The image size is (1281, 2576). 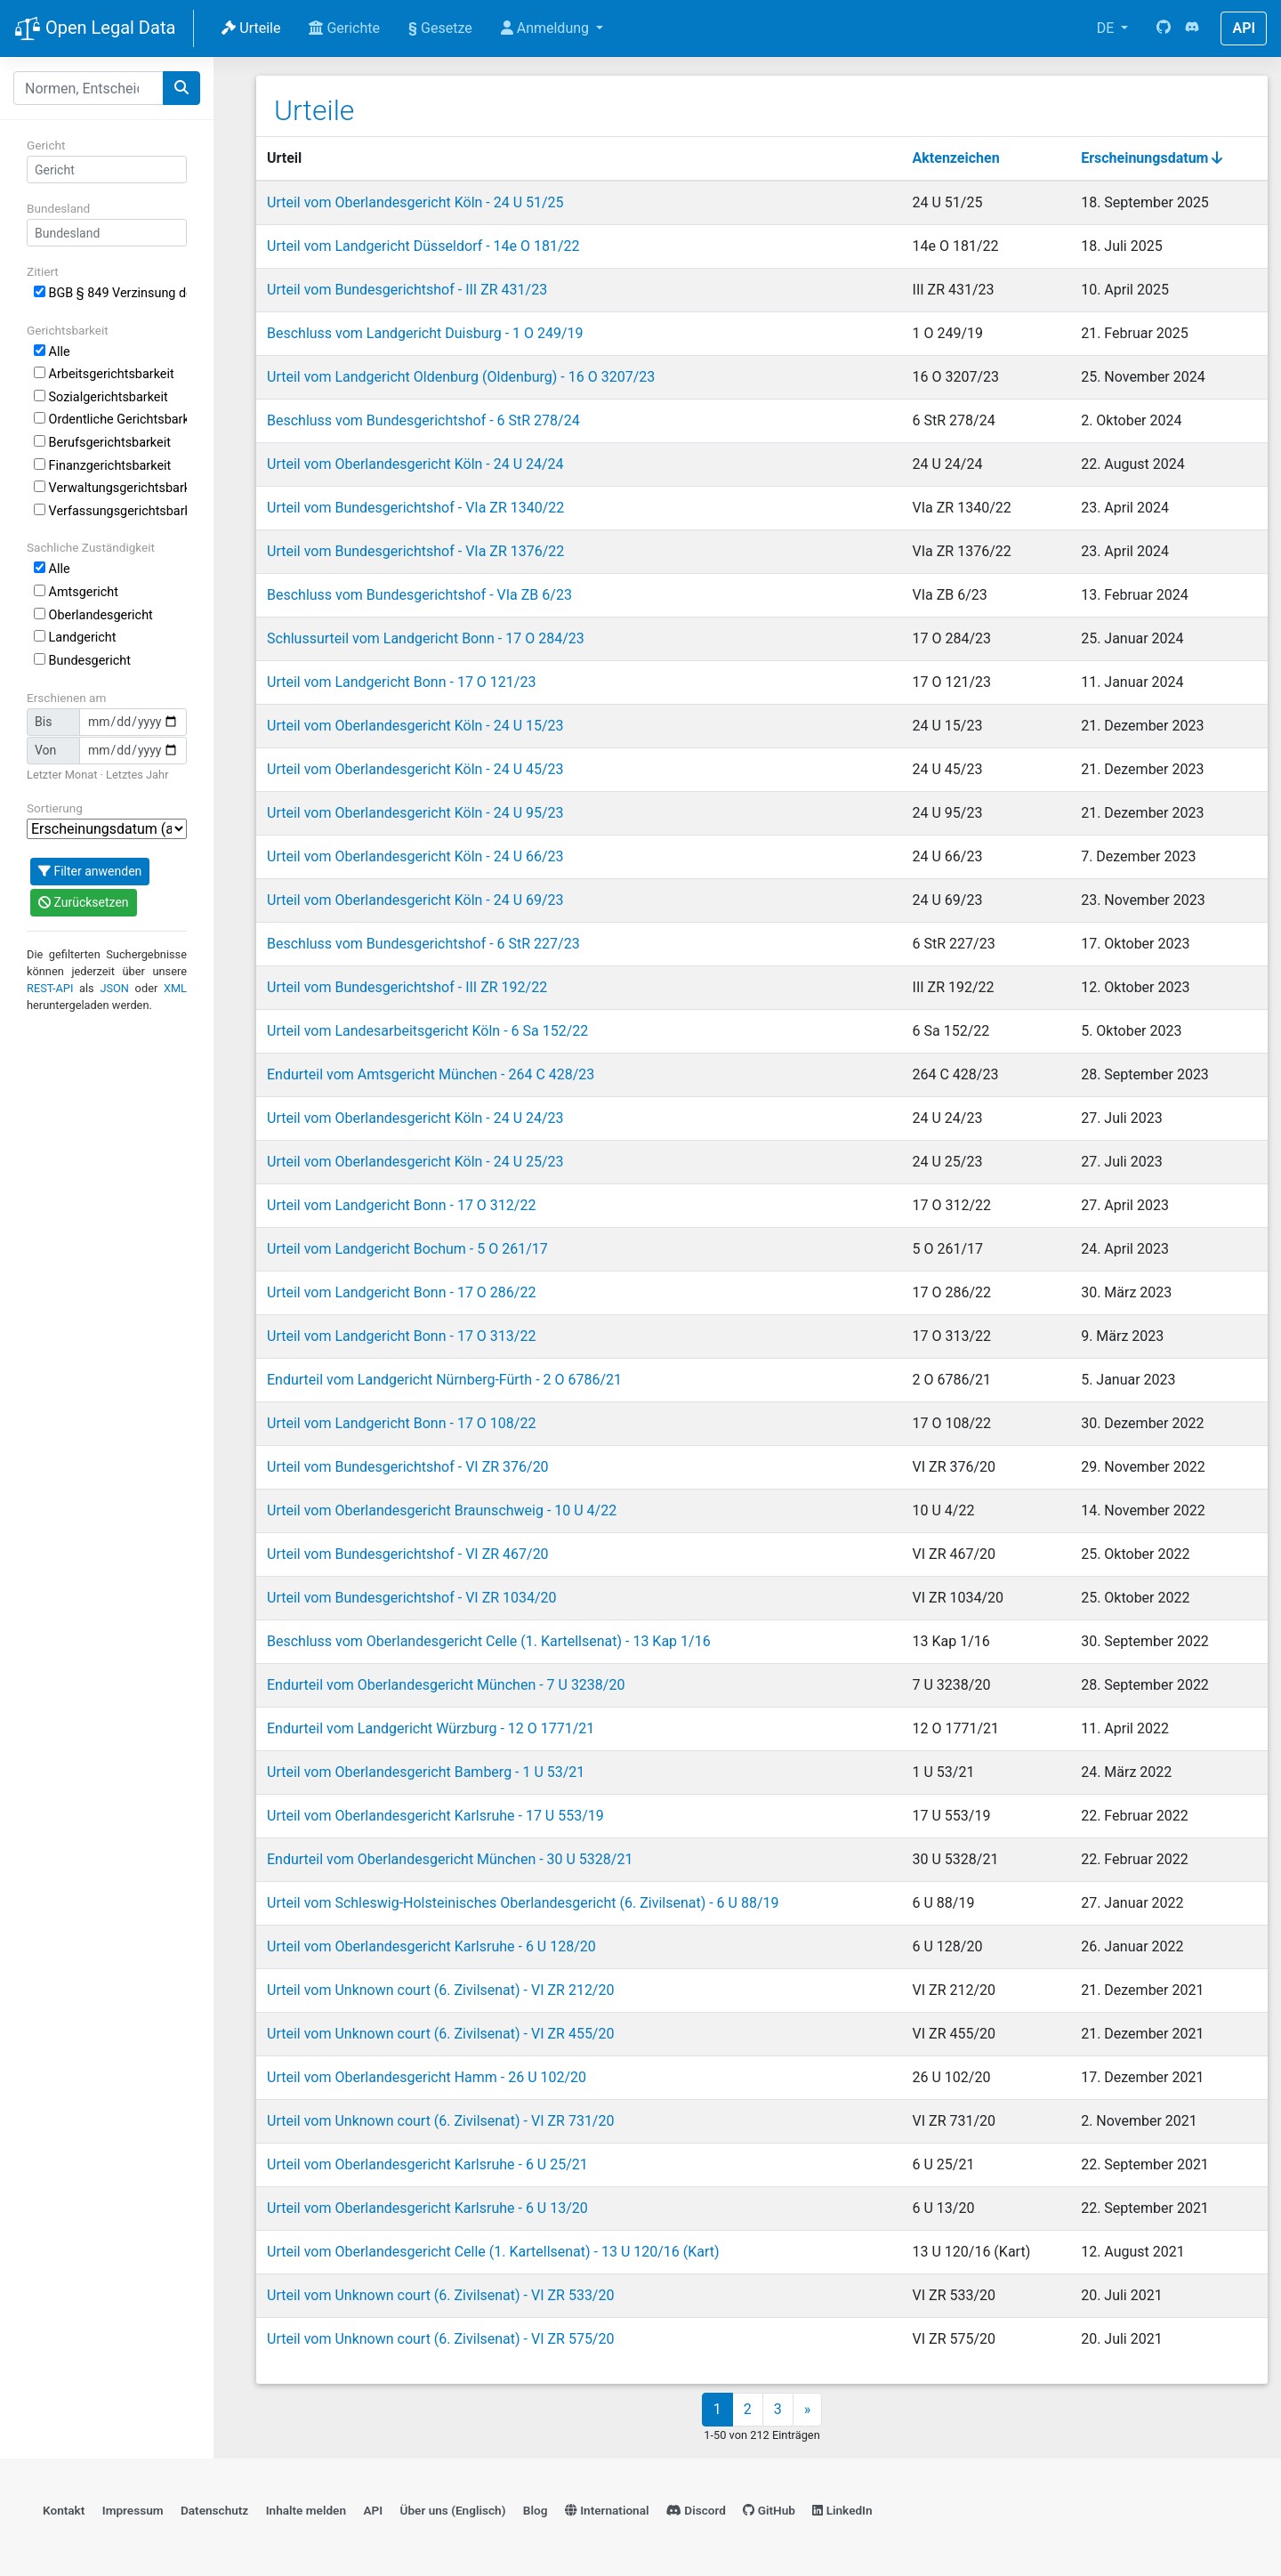 What do you see at coordinates (425, 1772) in the screenshot?
I see `Urteil vom Oberlandesgericht Bamberg - 1 U 53/21` at bounding box center [425, 1772].